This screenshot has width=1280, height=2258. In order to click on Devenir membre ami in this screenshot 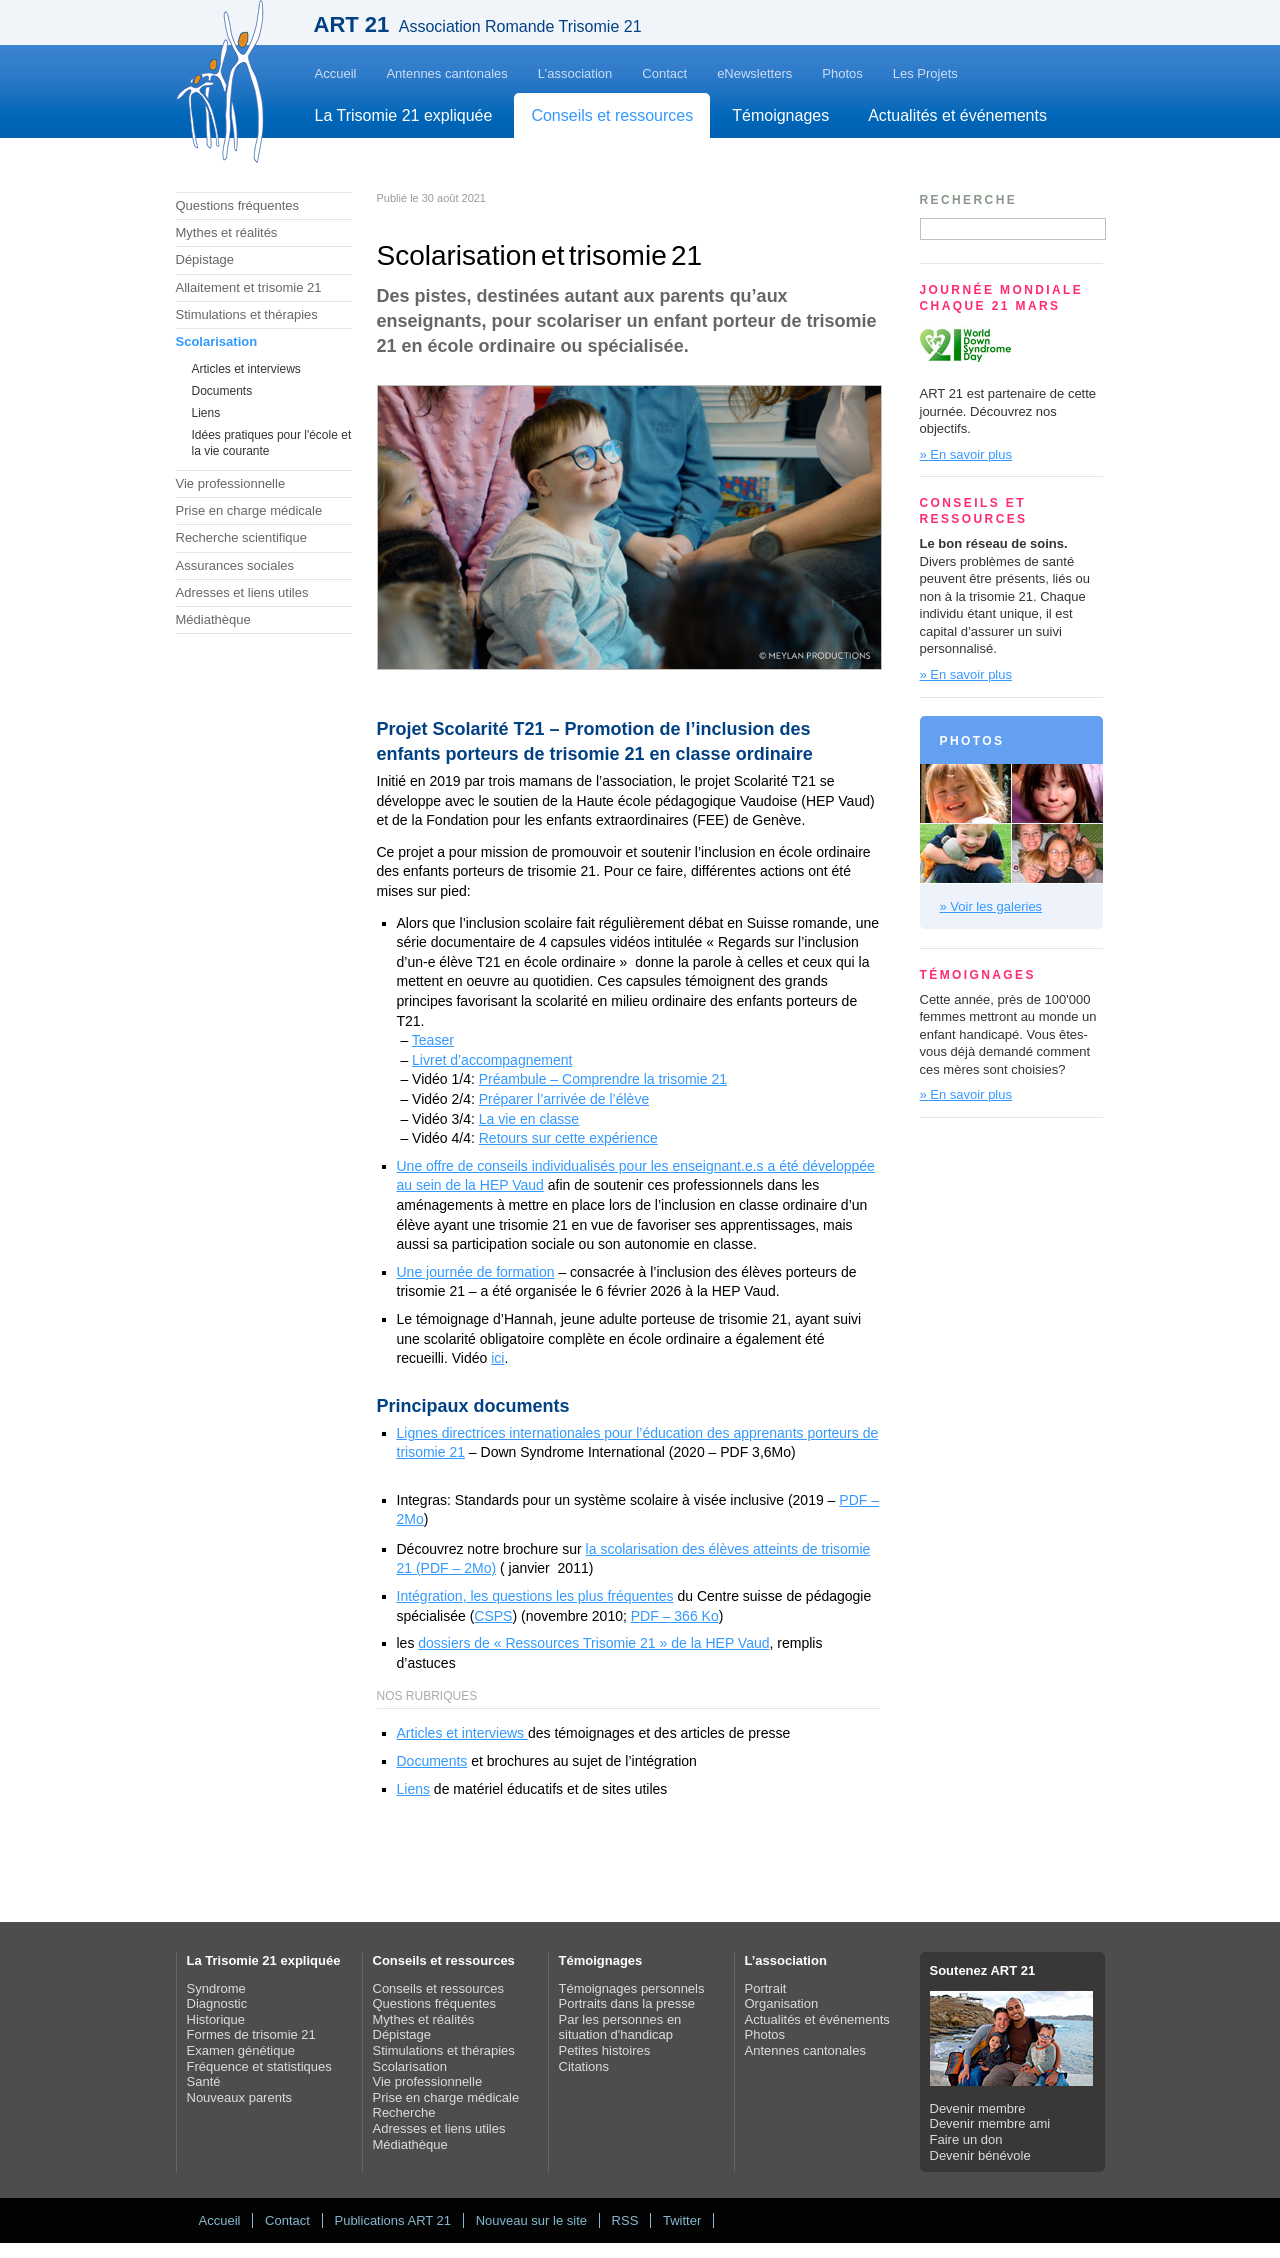, I will do `click(990, 2123)`.